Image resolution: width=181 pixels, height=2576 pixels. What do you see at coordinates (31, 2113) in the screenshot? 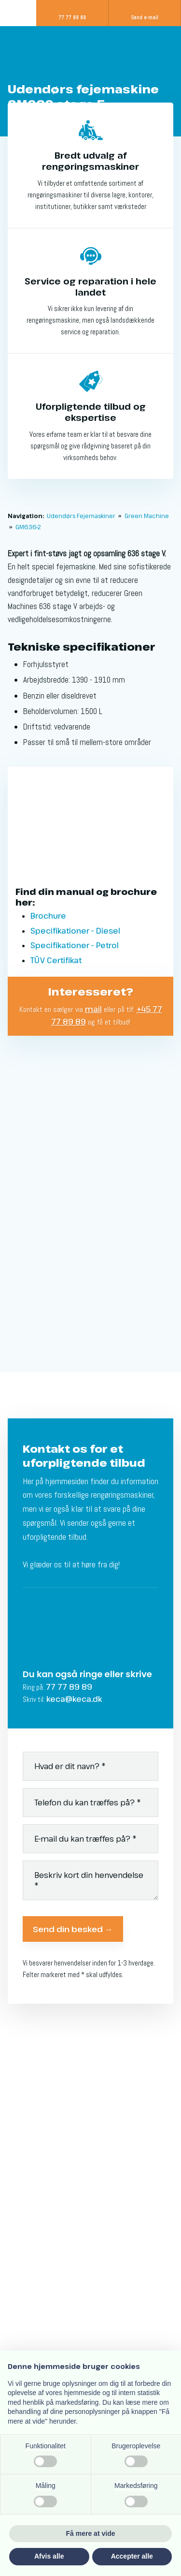
I see `Finansiering​` at bounding box center [31, 2113].